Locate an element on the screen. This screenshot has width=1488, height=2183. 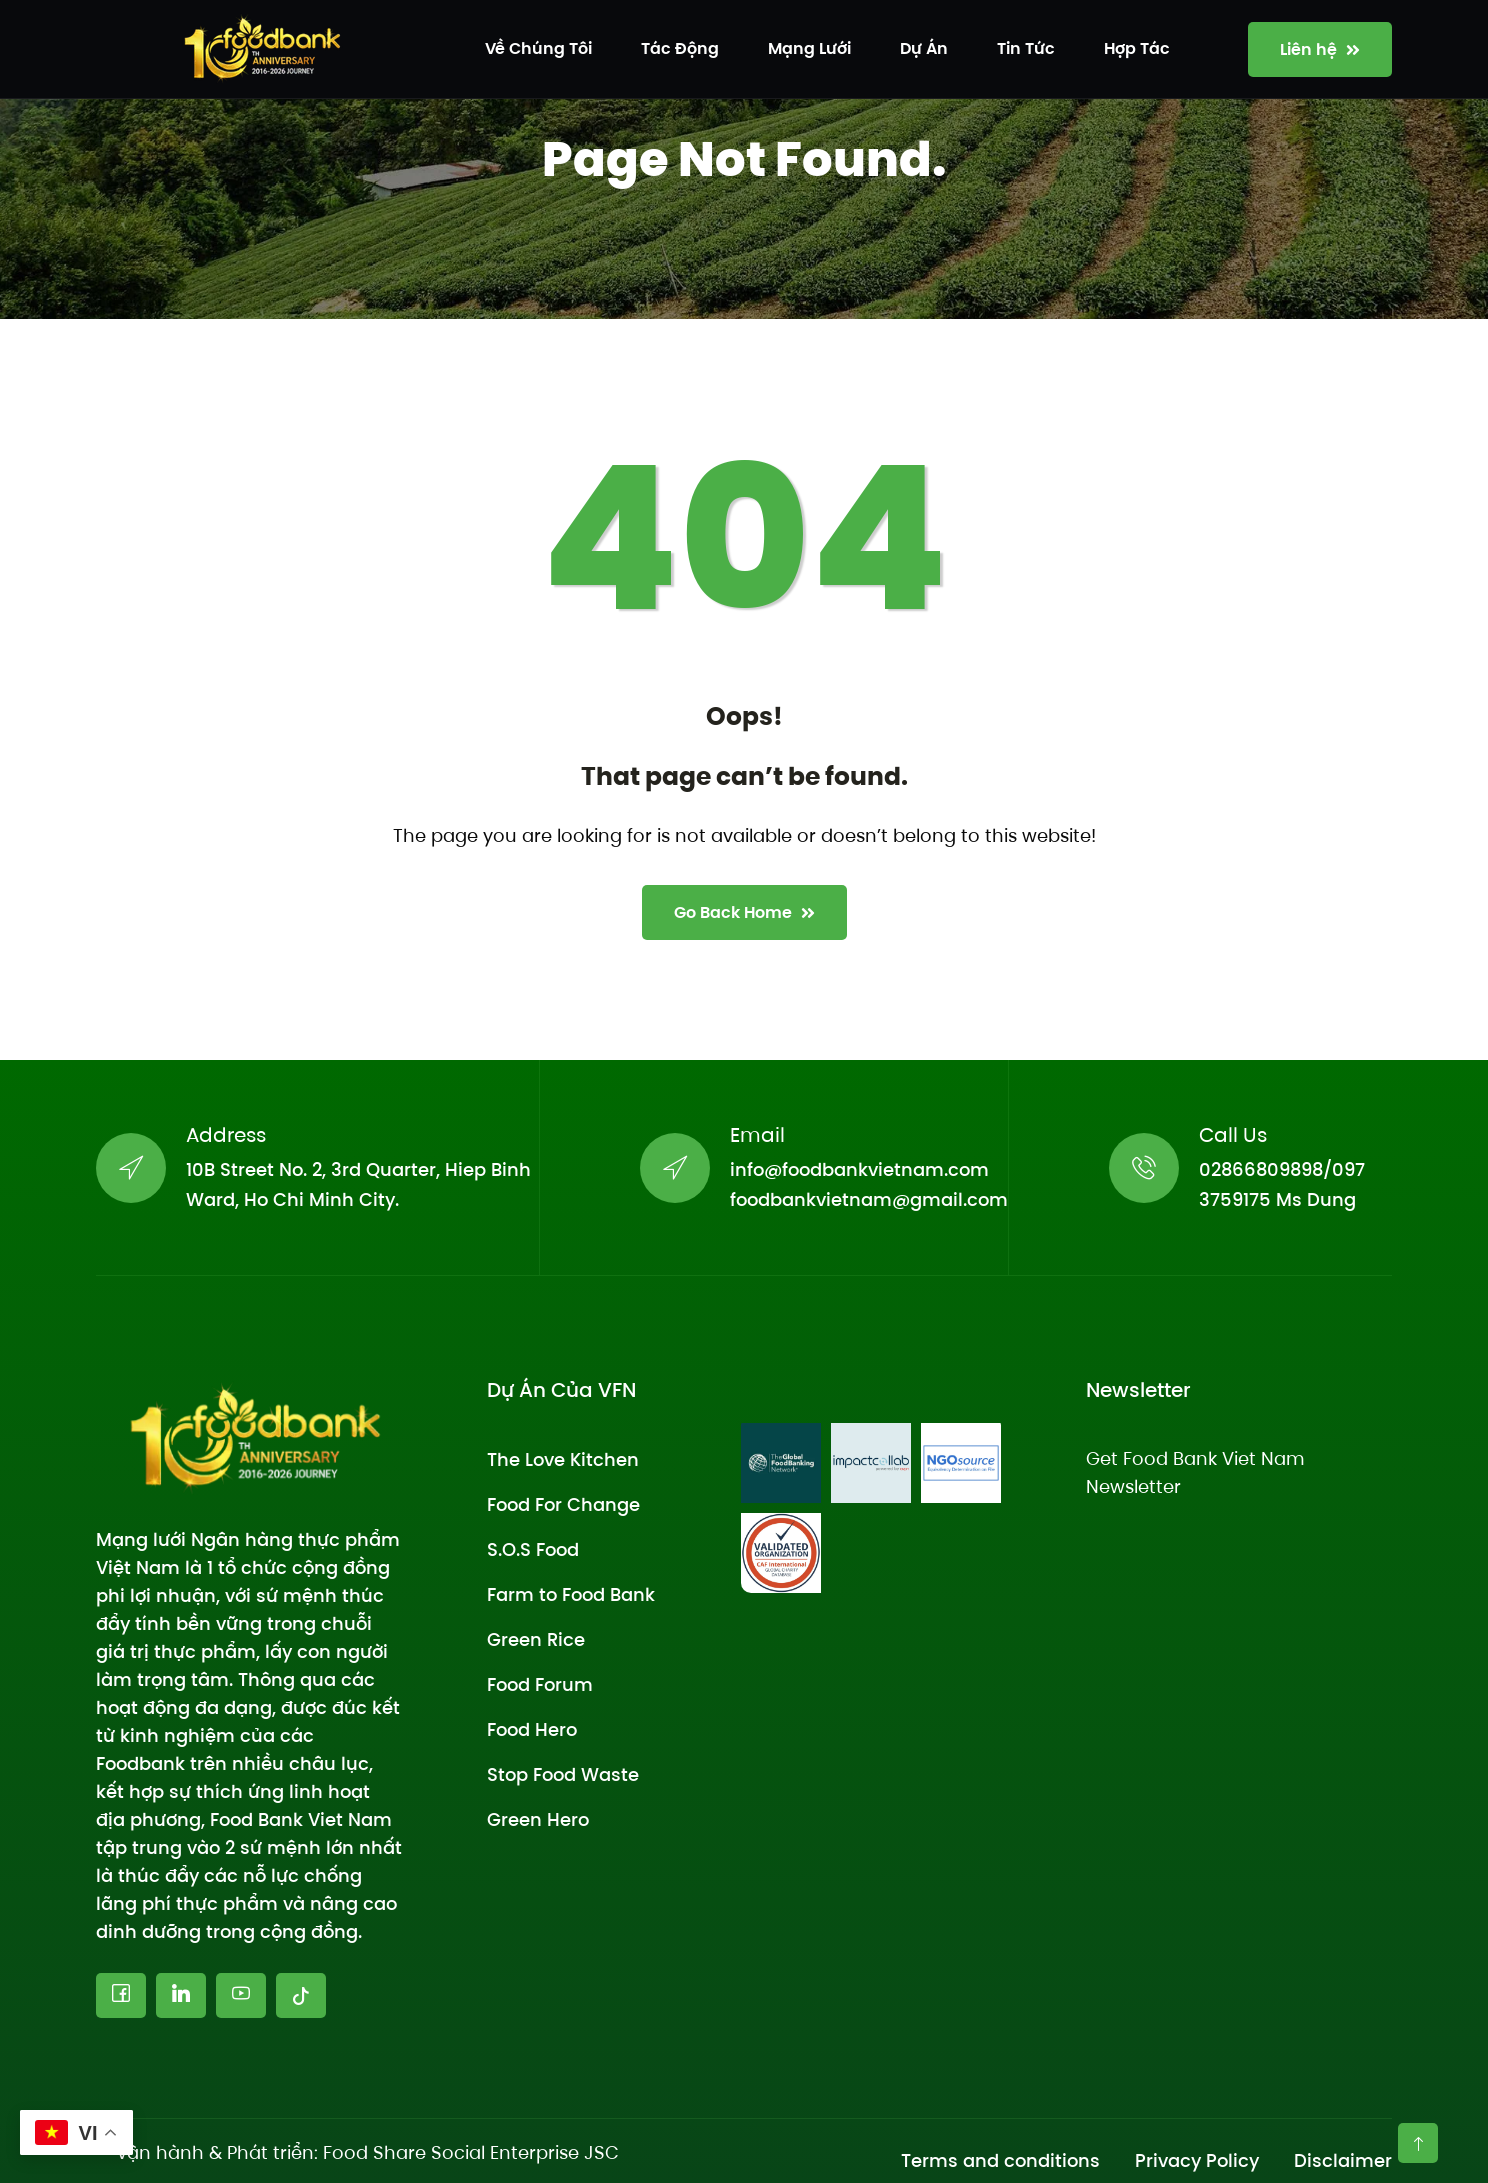
Food For Change is located at coordinates (563, 1504).